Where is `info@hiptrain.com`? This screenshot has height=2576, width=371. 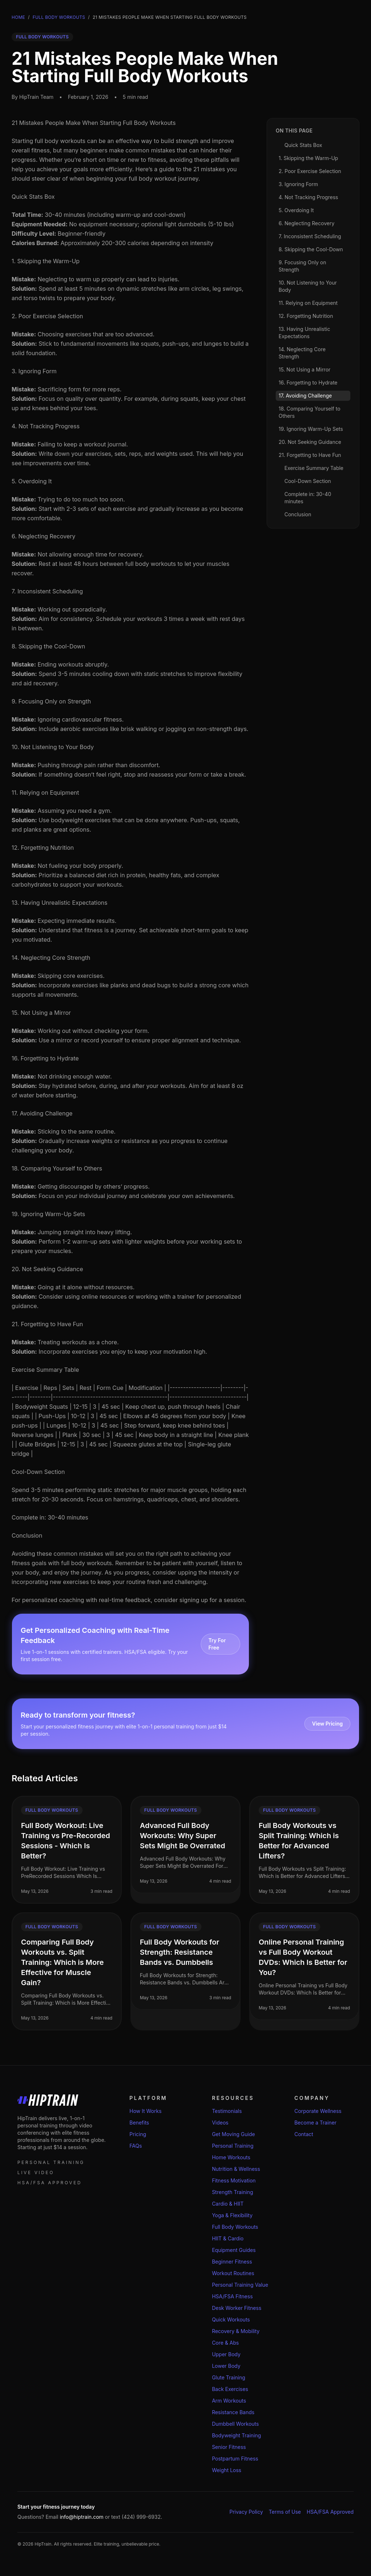 info@hiptrain.com is located at coordinates (82, 2517).